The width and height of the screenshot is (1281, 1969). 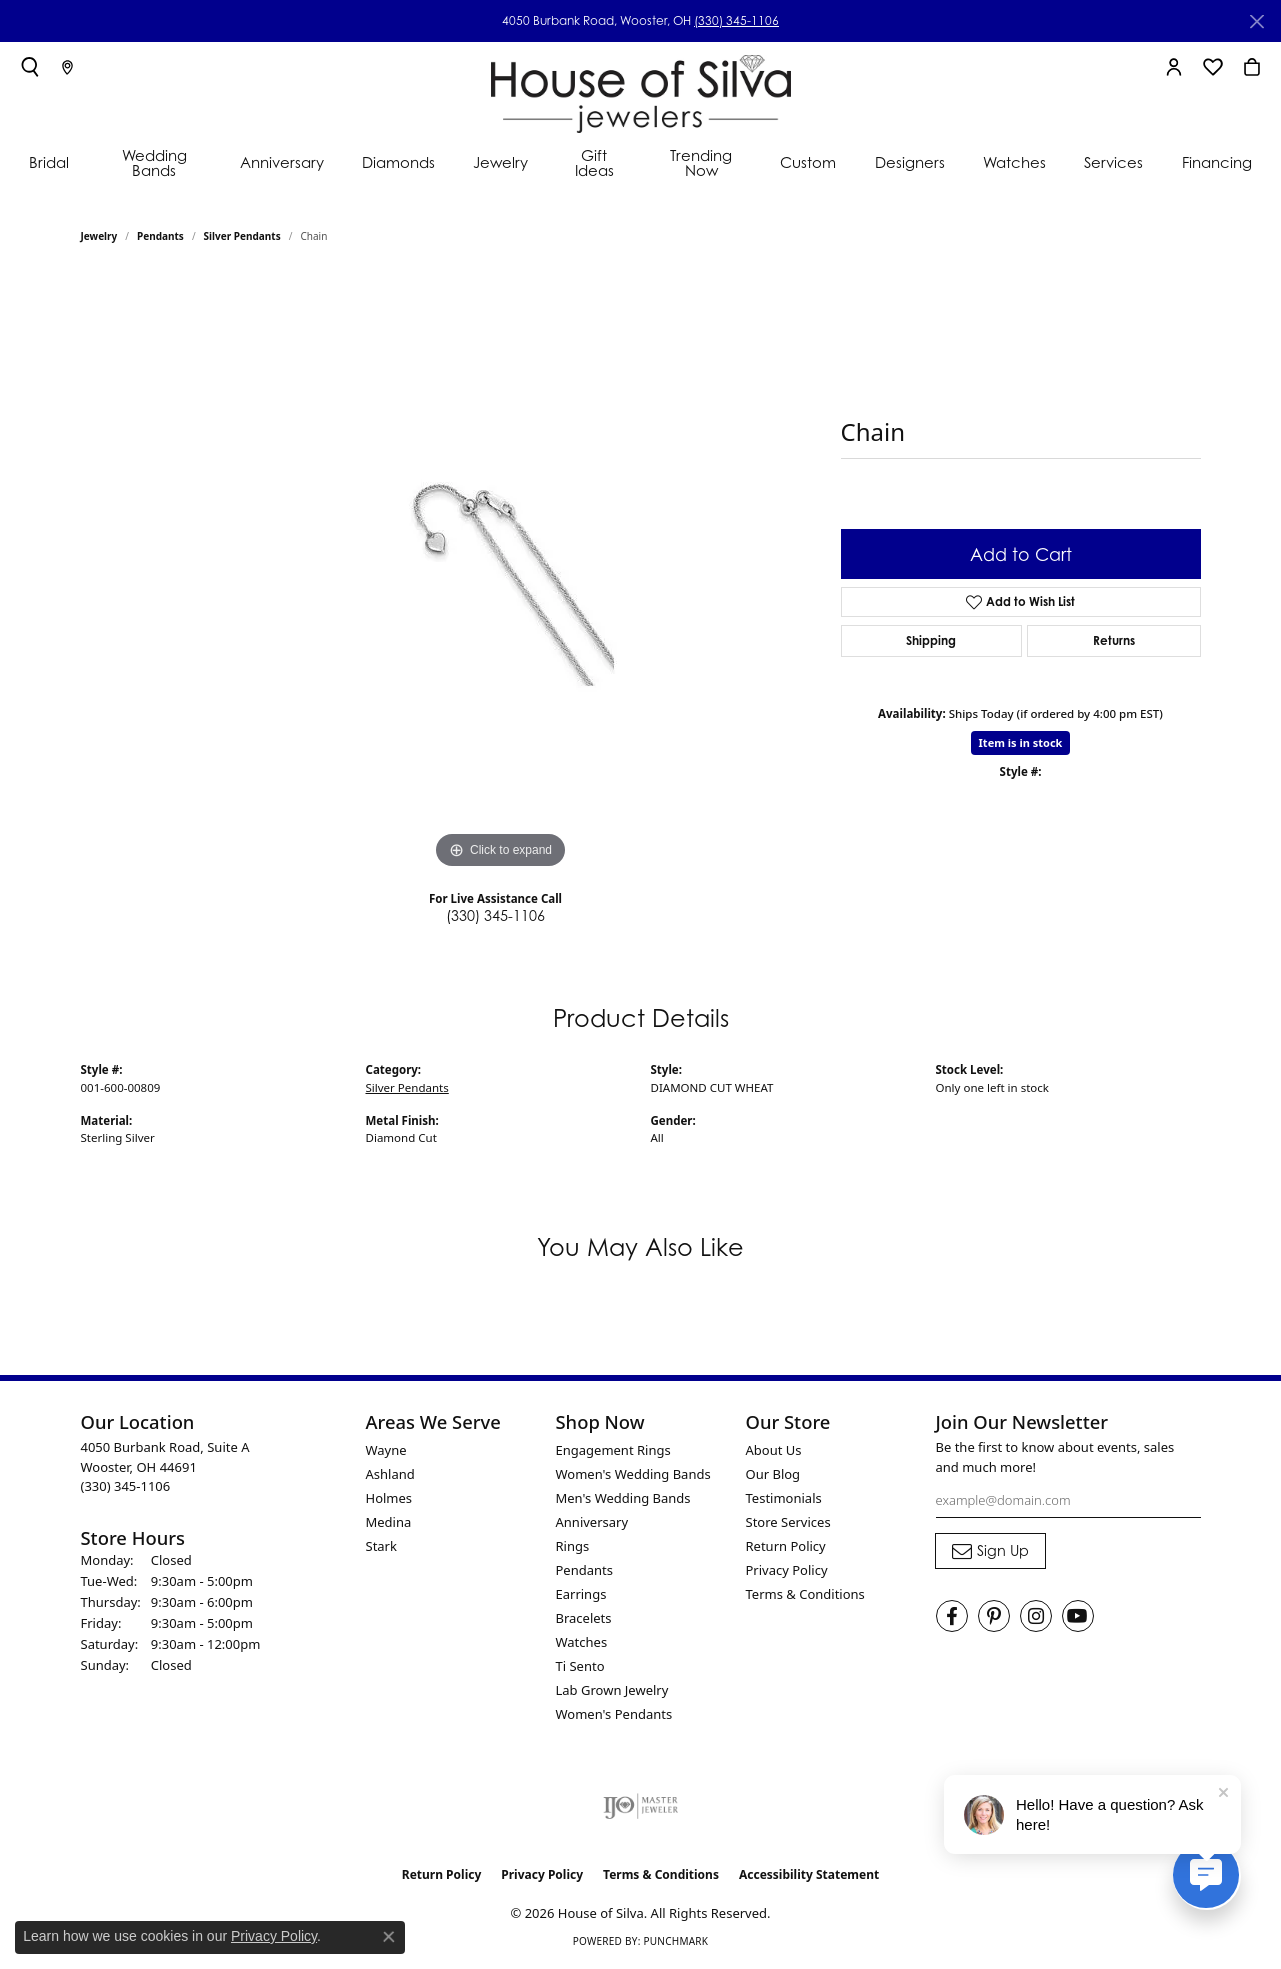 What do you see at coordinates (990, 1551) in the screenshot?
I see `[subscribe to newsletter]` at bounding box center [990, 1551].